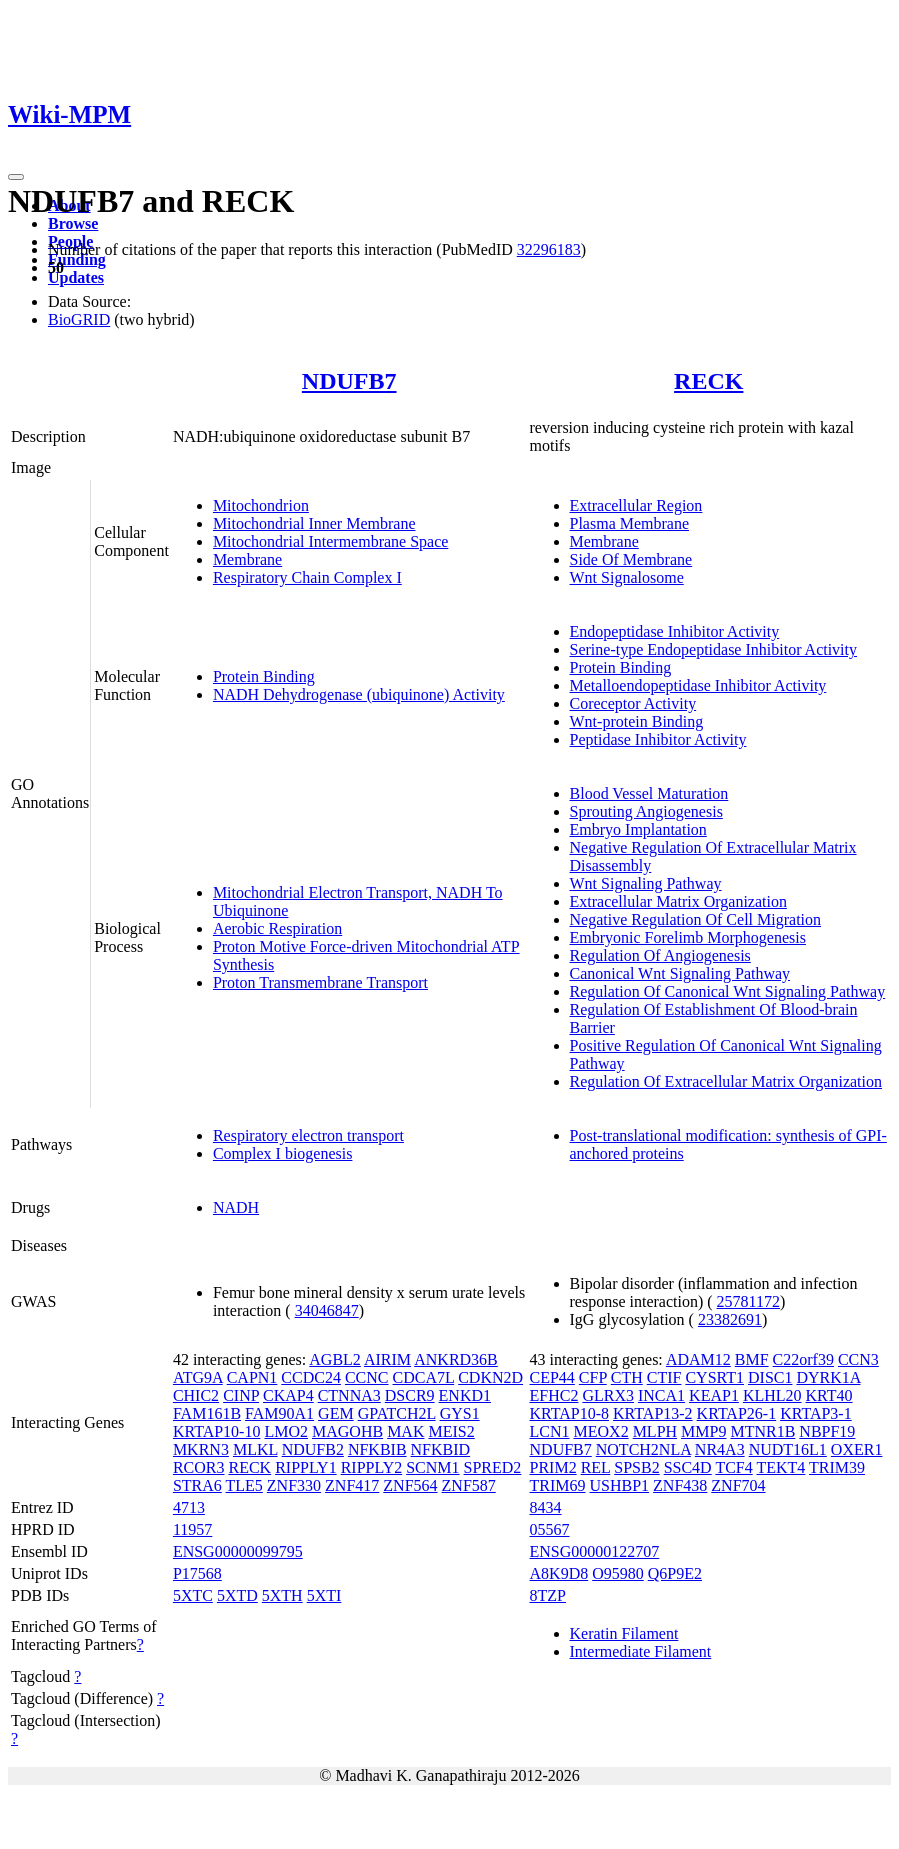  I want to click on NDUFB7, so click(349, 381).